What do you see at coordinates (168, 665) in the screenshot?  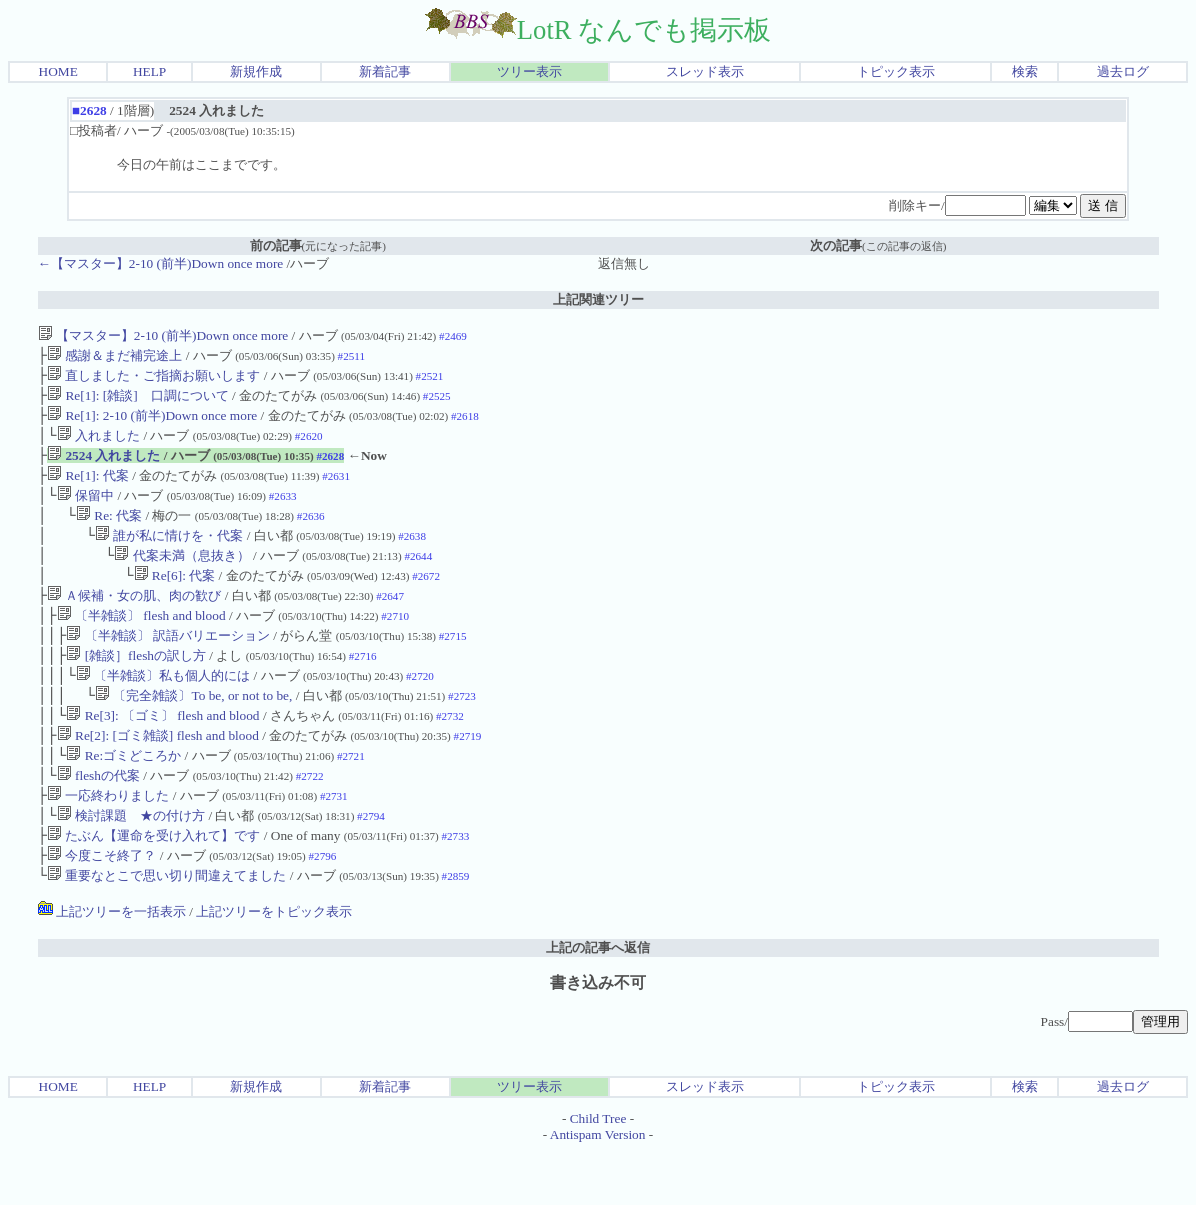 I see `〔半雑談〕 訳語バリエーション` at bounding box center [168, 665].